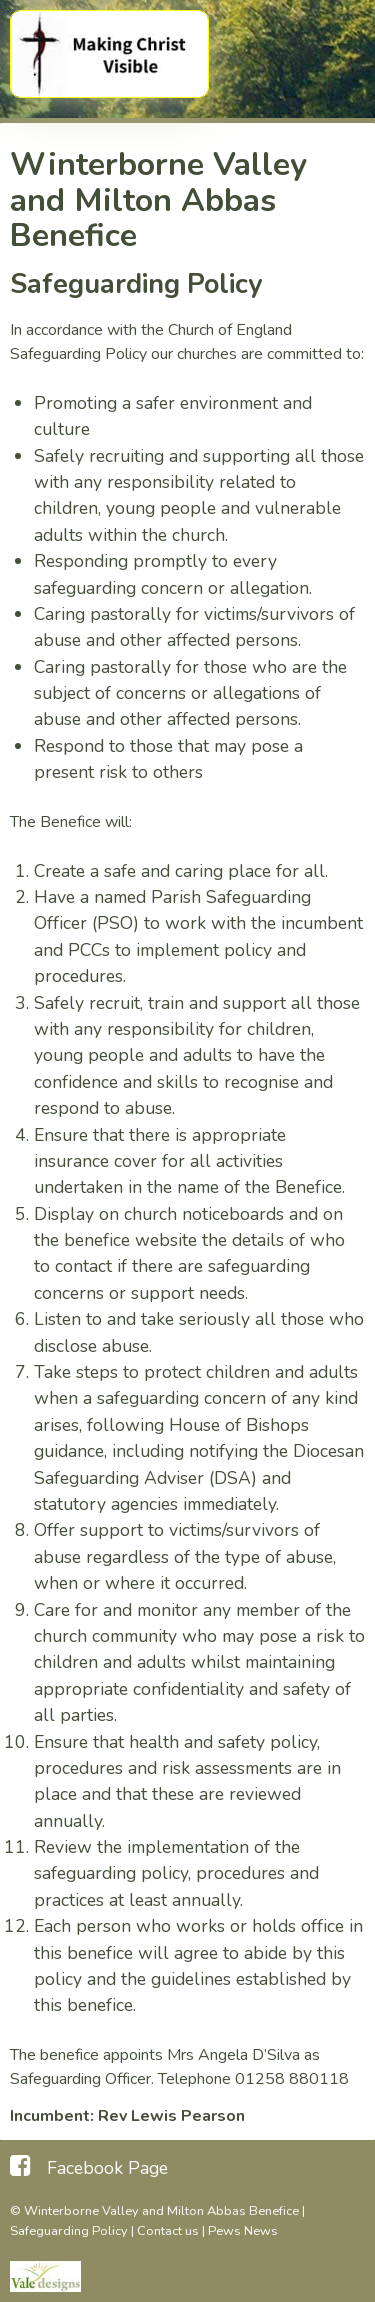 The width and height of the screenshot is (375, 2302). Describe the element at coordinates (168, 2231) in the screenshot. I see `Contact us` at that location.